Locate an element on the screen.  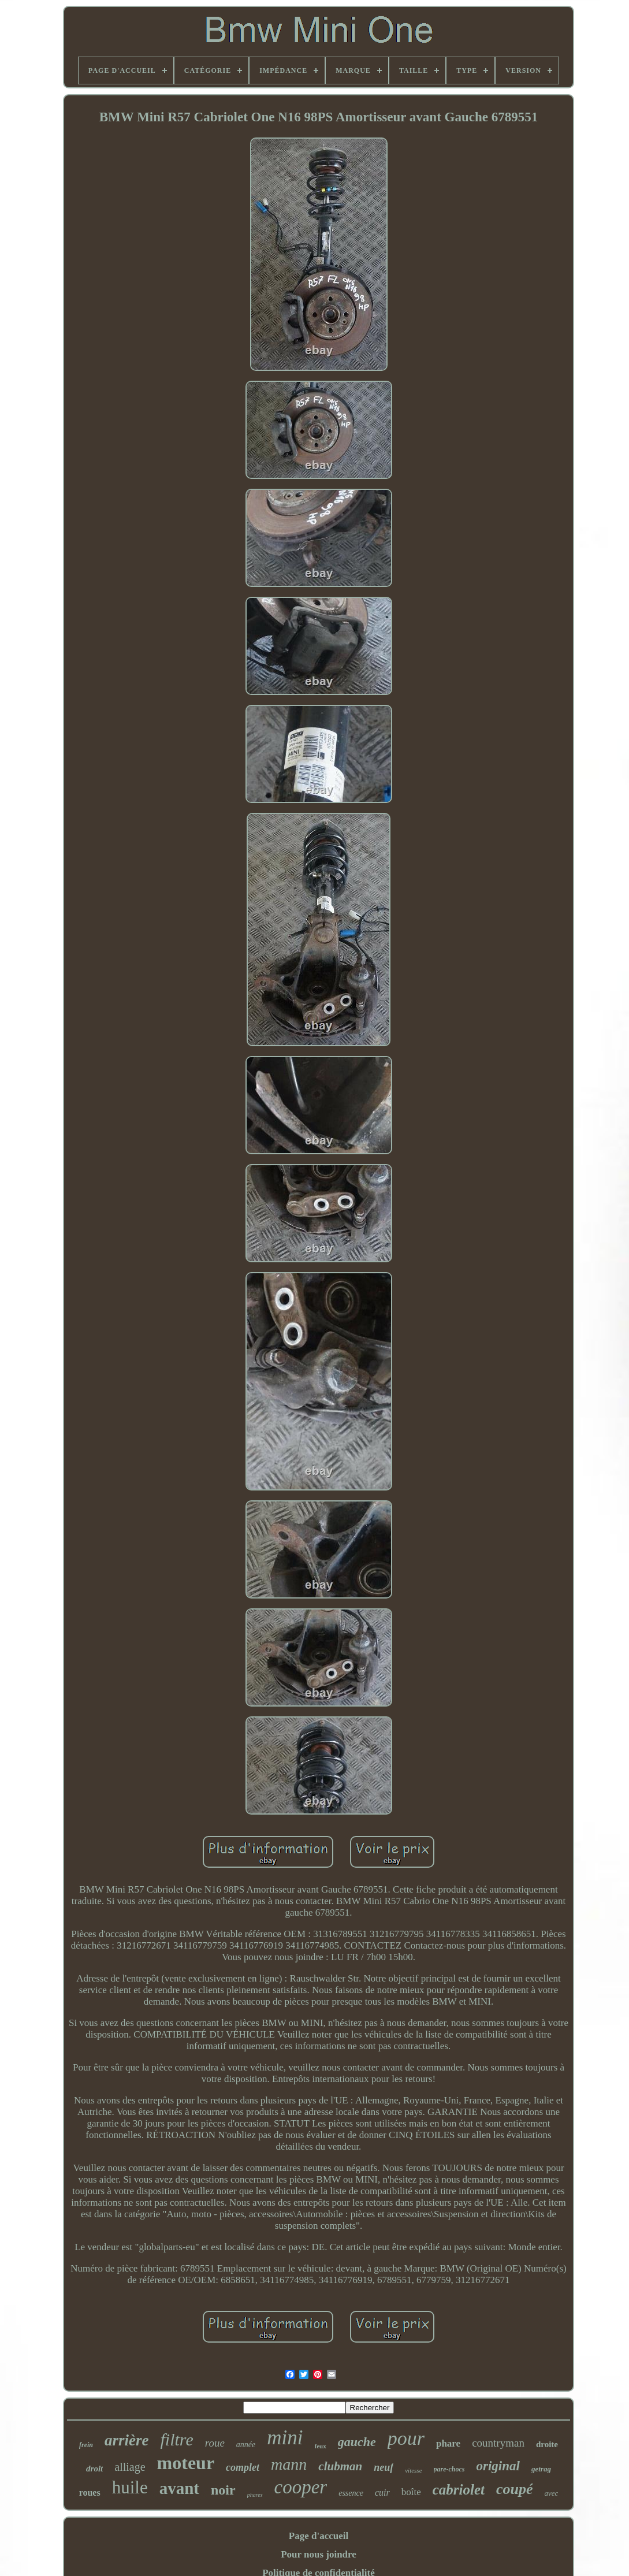
getrag is located at coordinates (541, 2469).